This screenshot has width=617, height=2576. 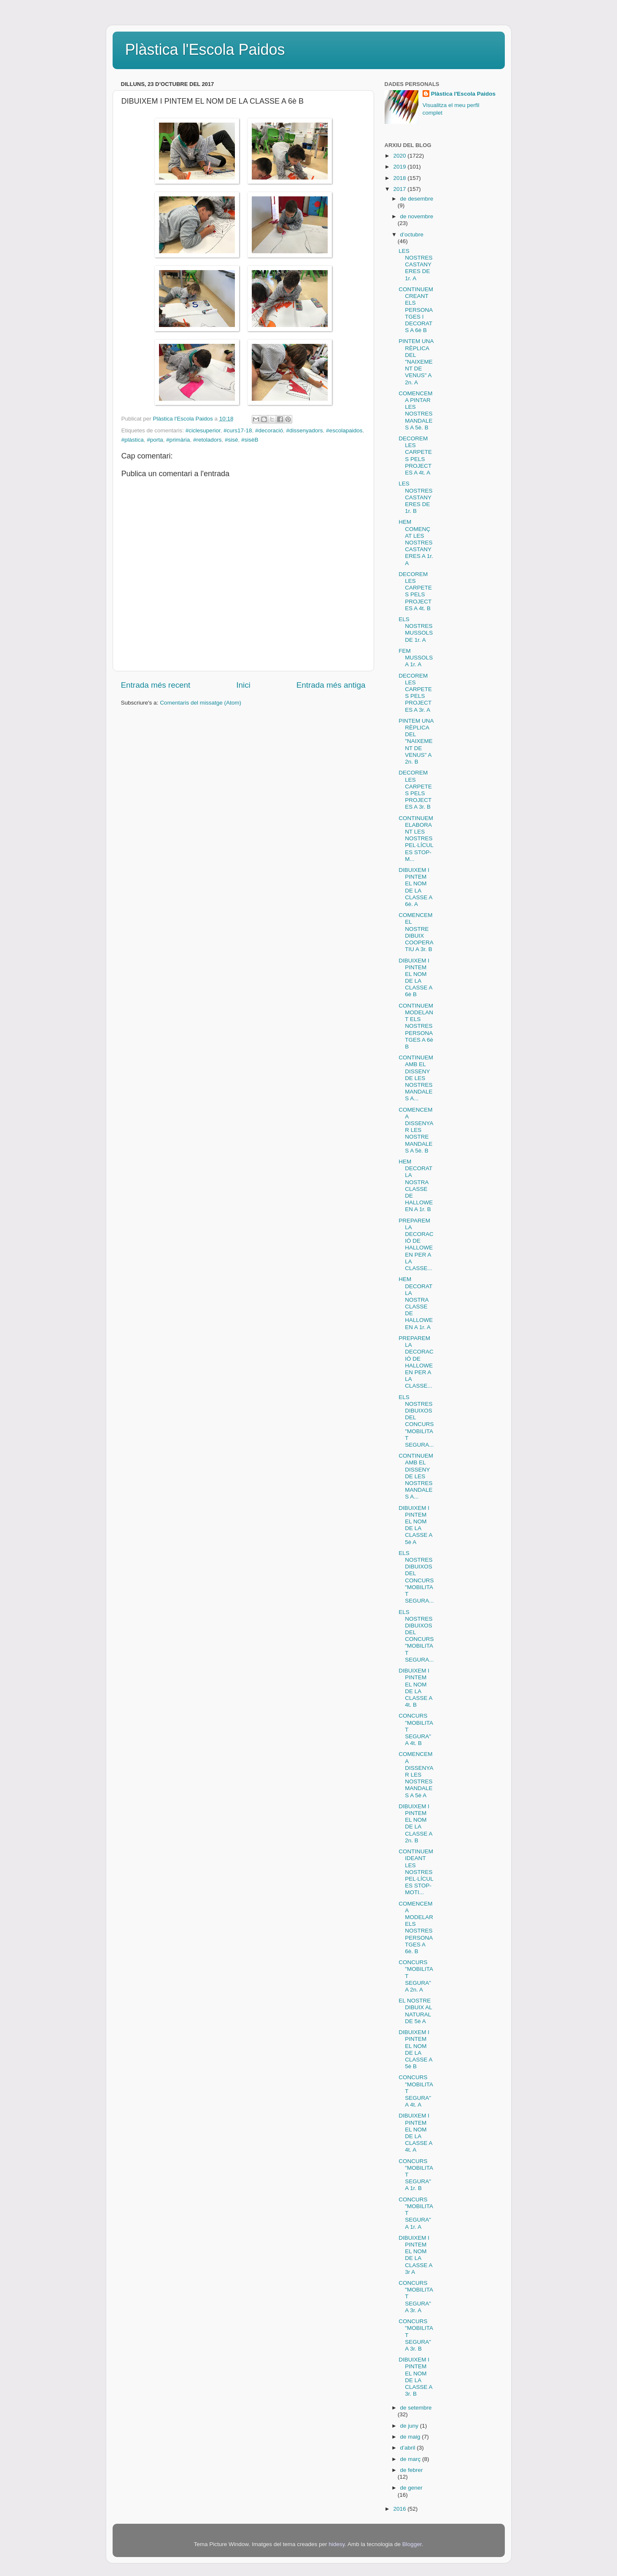 What do you see at coordinates (415, 2255) in the screenshot?
I see `DIBUIXEM I PINTEM EL NOM DE LA CLASSE A 3r A` at bounding box center [415, 2255].